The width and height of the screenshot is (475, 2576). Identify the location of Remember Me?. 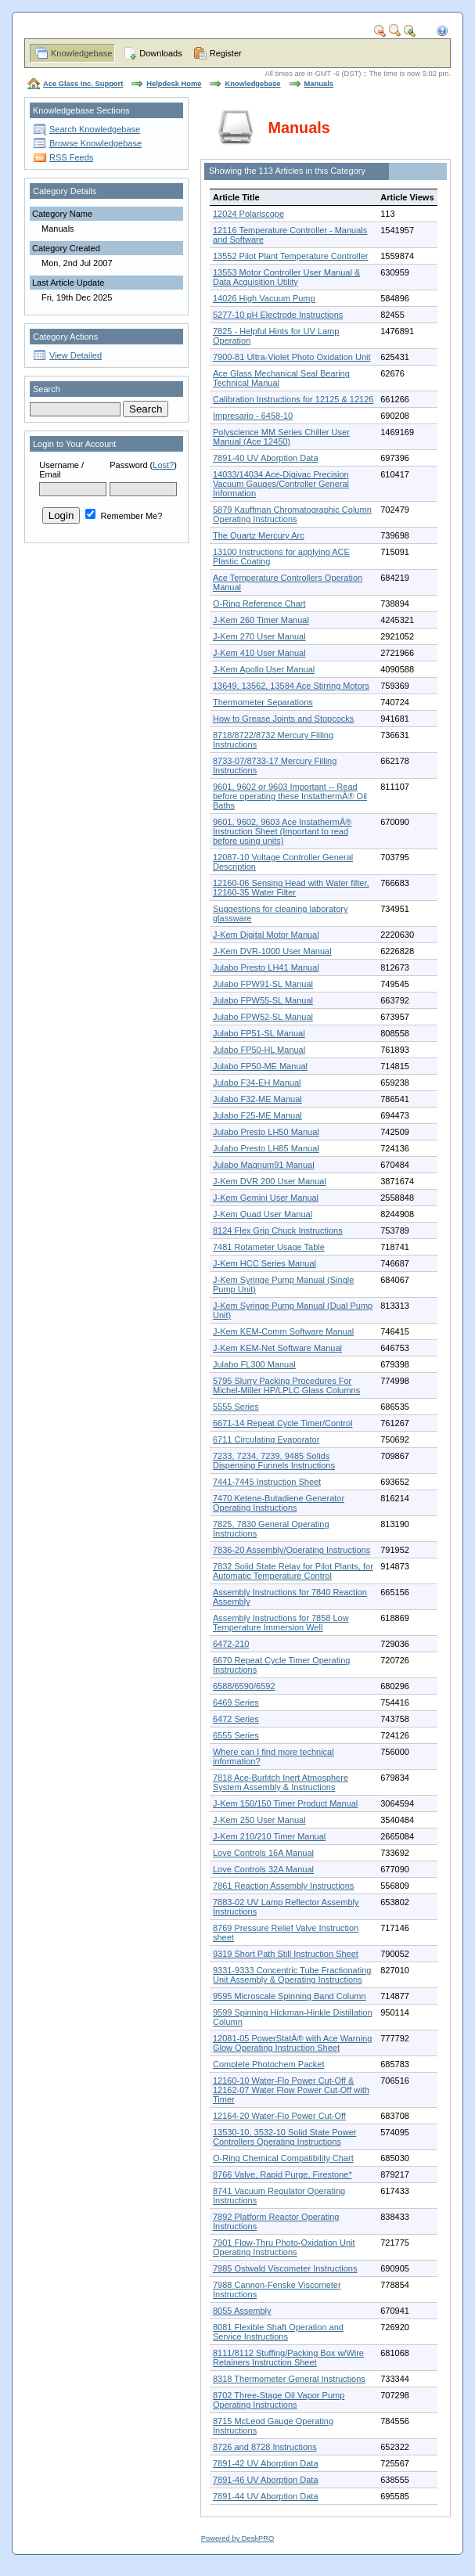
(123, 516).